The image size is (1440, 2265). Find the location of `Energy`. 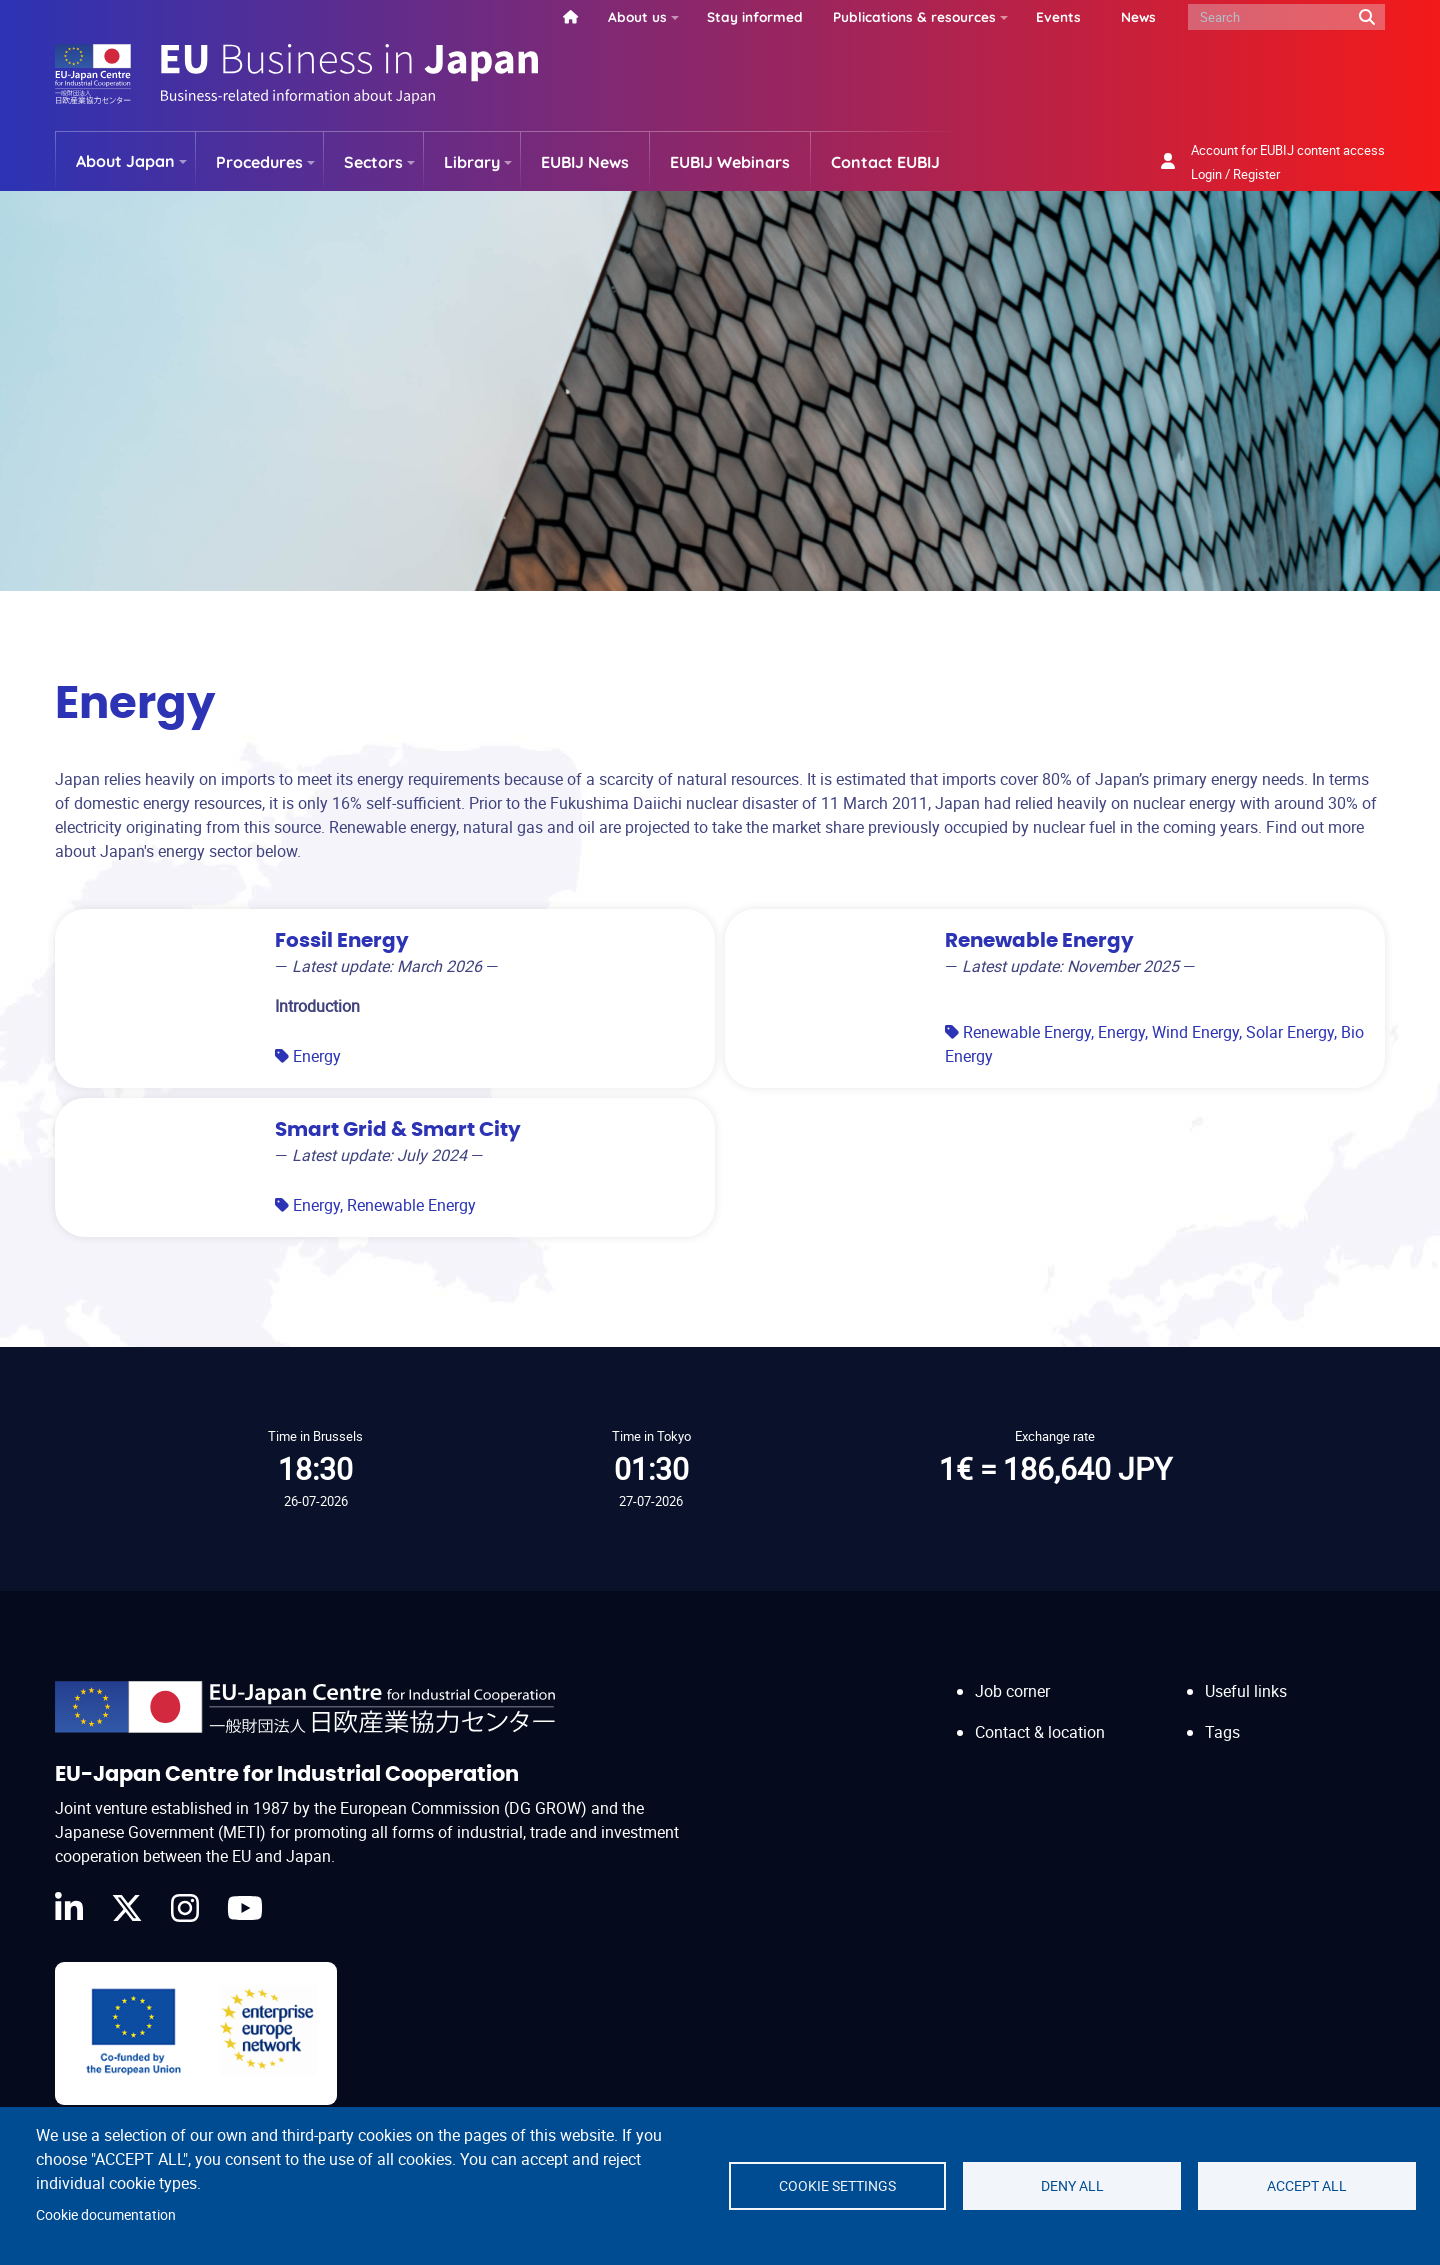

Energy is located at coordinates (317, 1056).